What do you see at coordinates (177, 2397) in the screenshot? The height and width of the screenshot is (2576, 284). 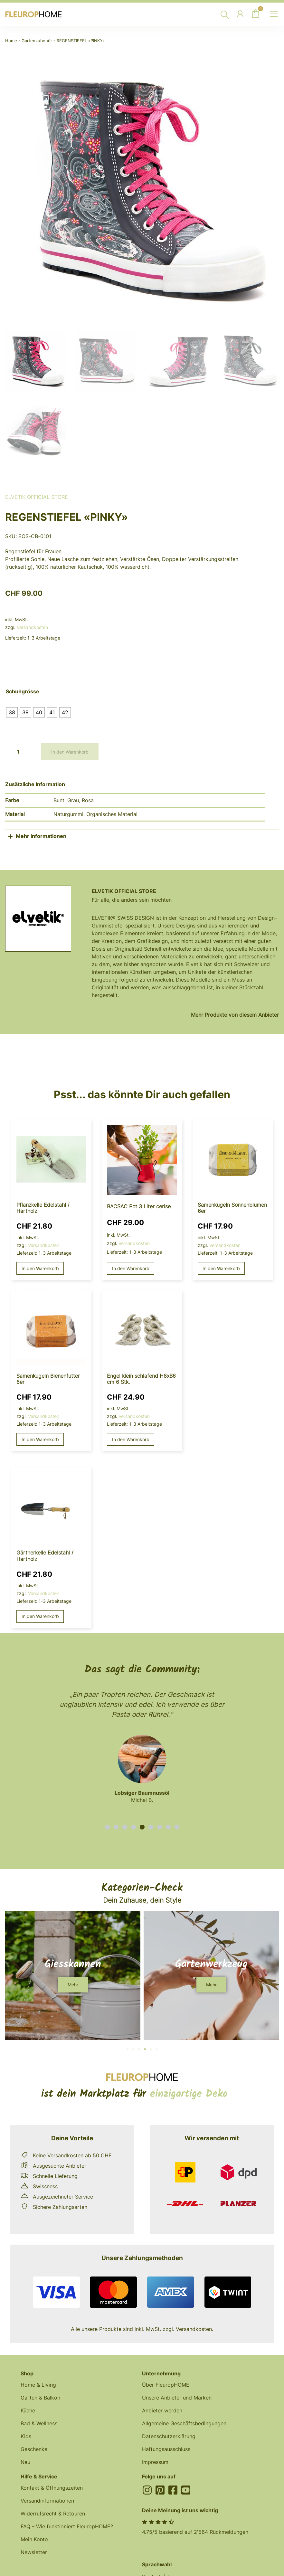 I see `Unsere Anbieter und Marken` at bounding box center [177, 2397].